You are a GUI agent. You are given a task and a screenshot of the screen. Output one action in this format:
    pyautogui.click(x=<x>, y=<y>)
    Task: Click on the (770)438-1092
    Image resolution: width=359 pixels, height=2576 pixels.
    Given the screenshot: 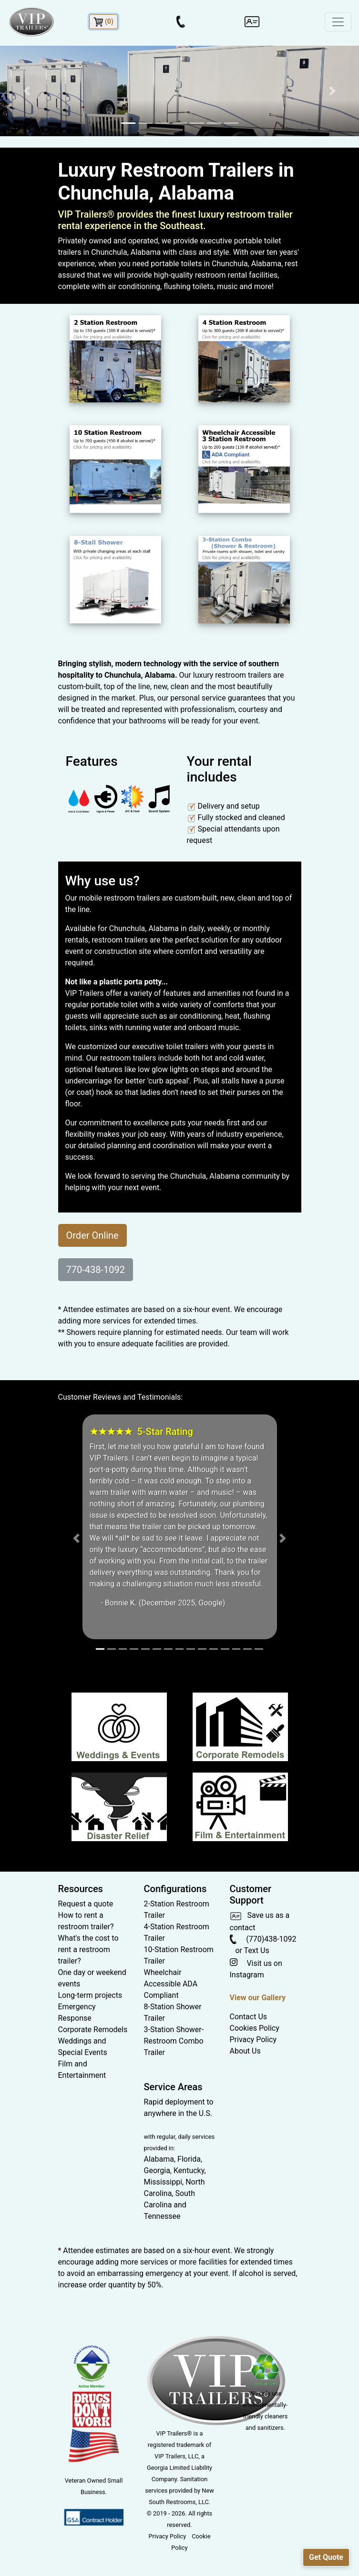 What is the action you would take?
    pyautogui.click(x=263, y=1939)
    